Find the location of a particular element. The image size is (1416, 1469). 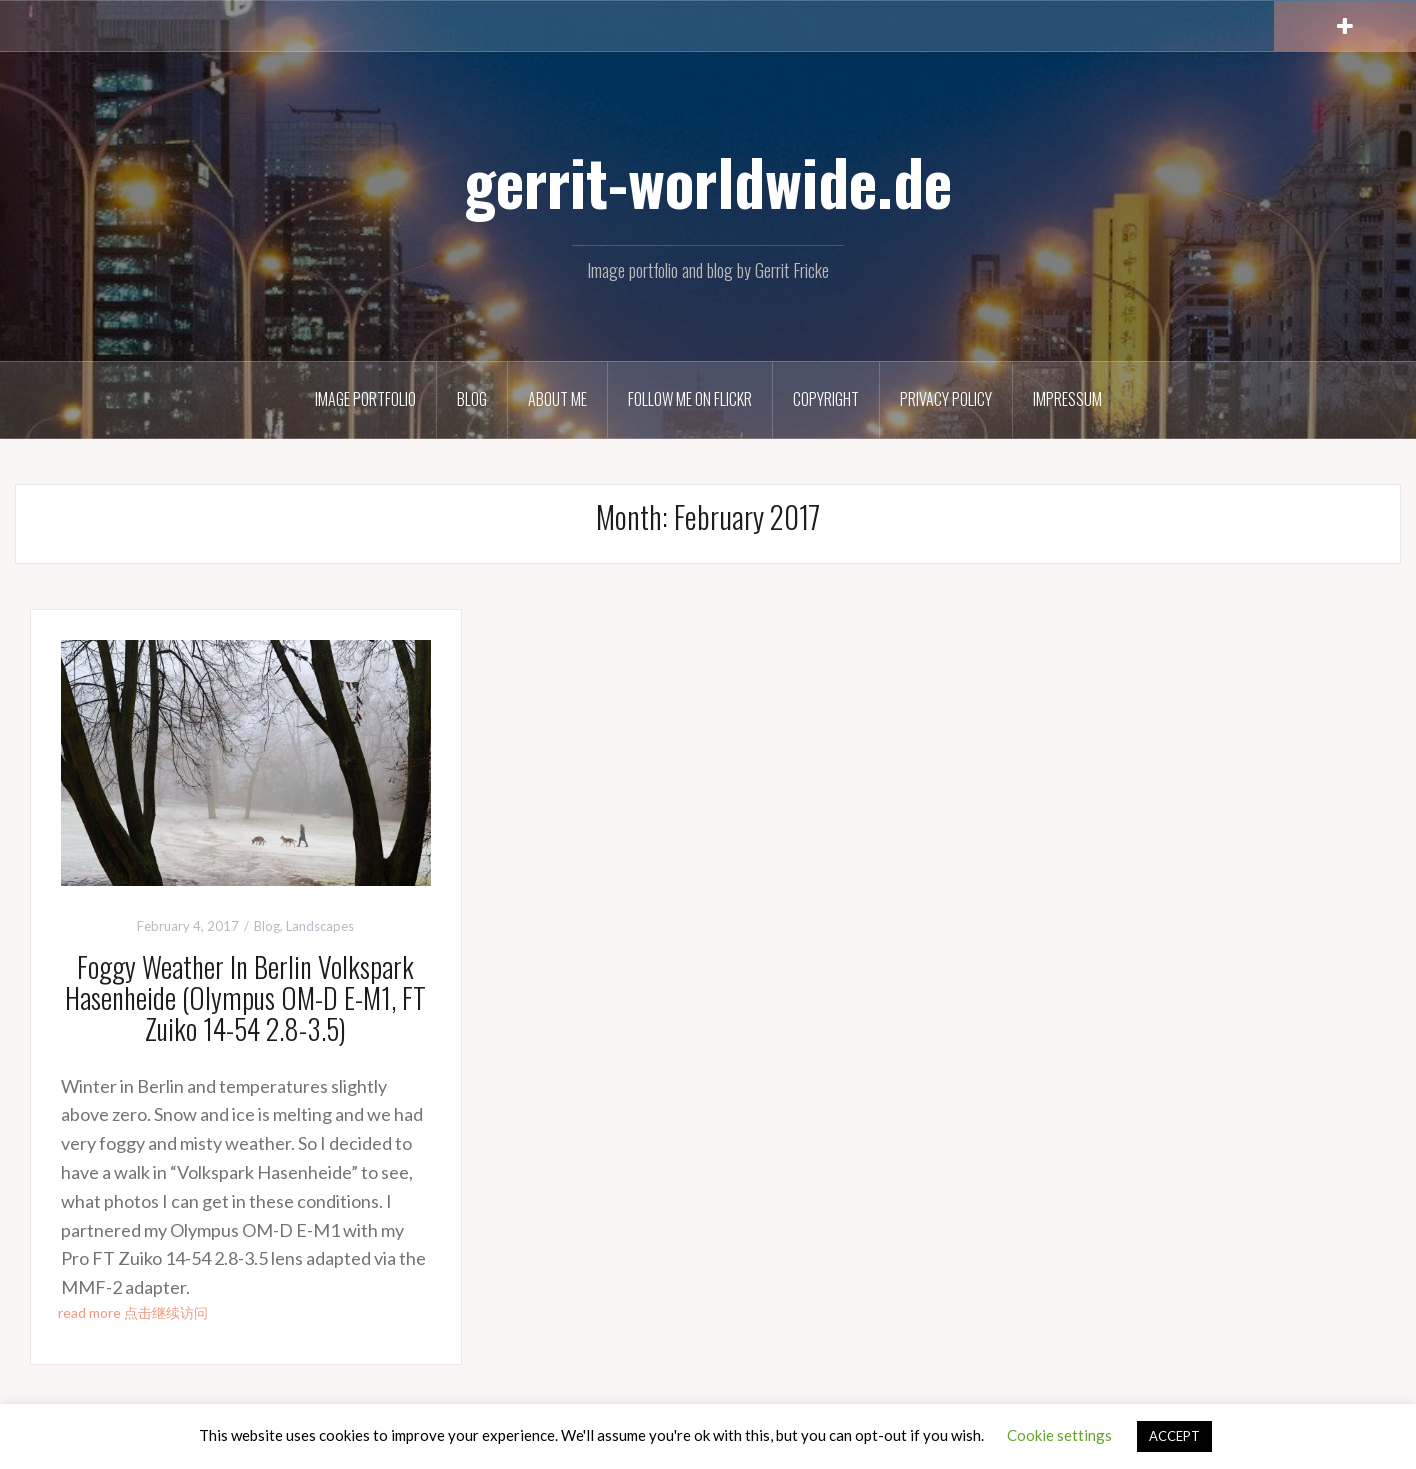

Blog is located at coordinates (472, 399).